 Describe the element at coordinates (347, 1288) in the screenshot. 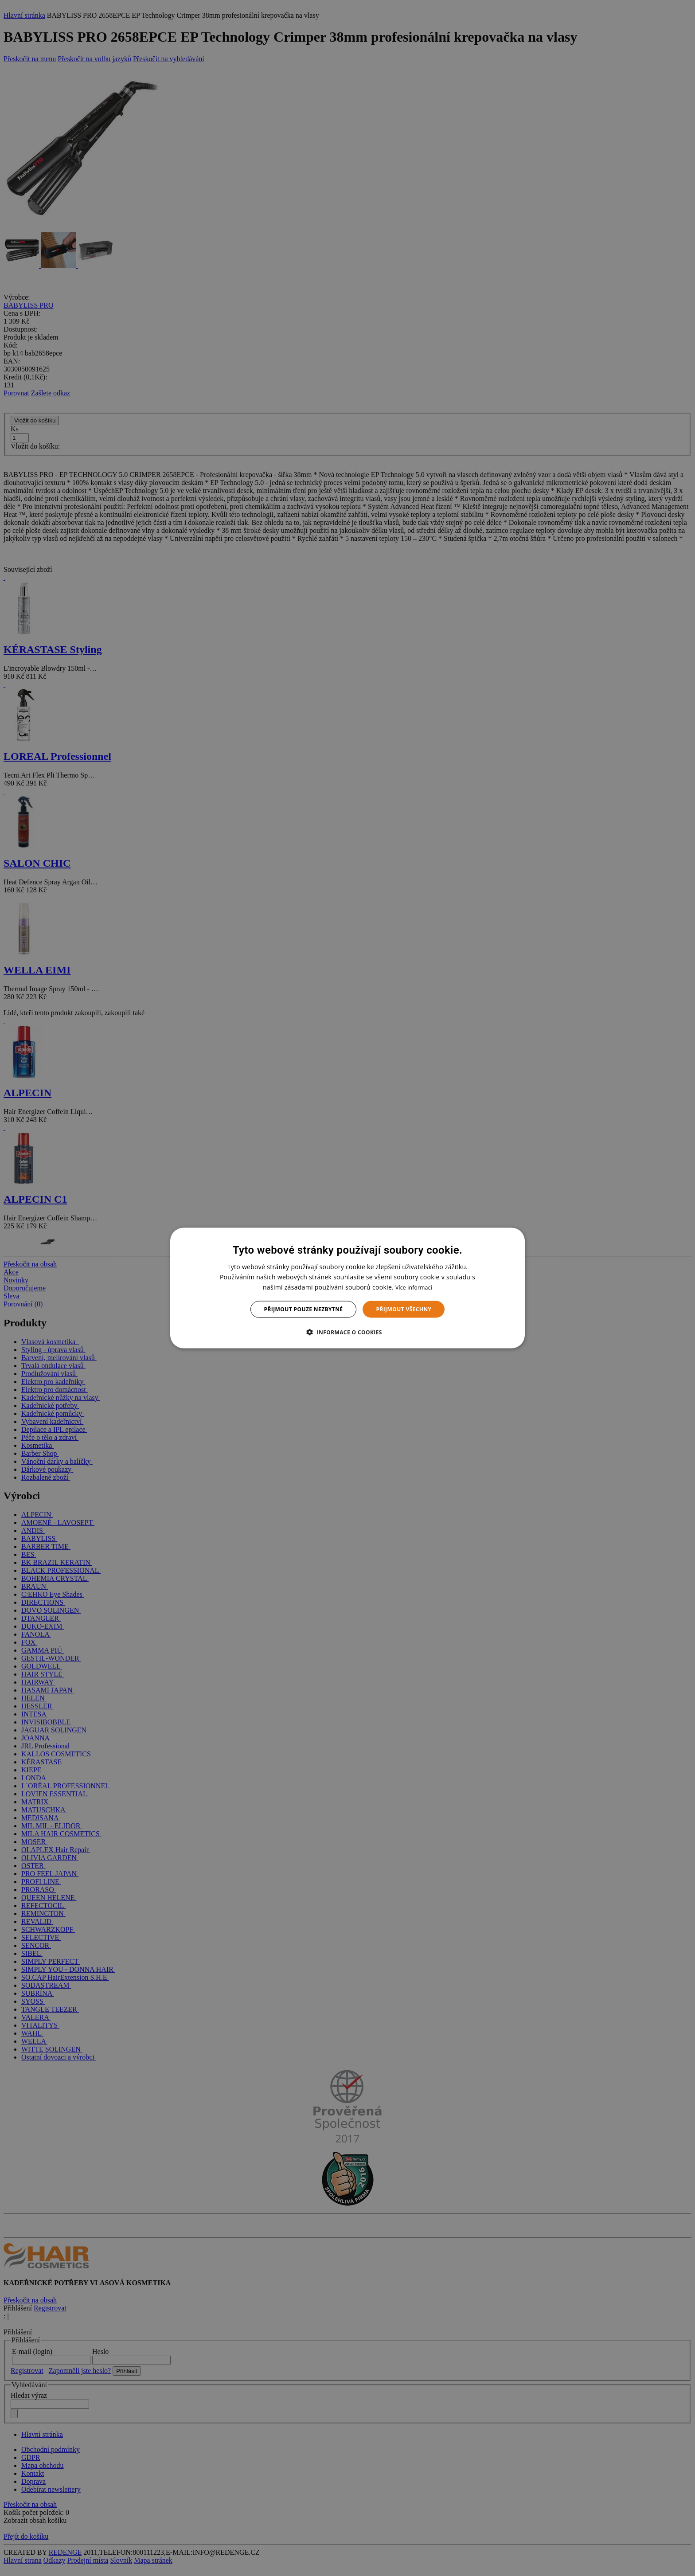

I see `[dialog]` at that location.